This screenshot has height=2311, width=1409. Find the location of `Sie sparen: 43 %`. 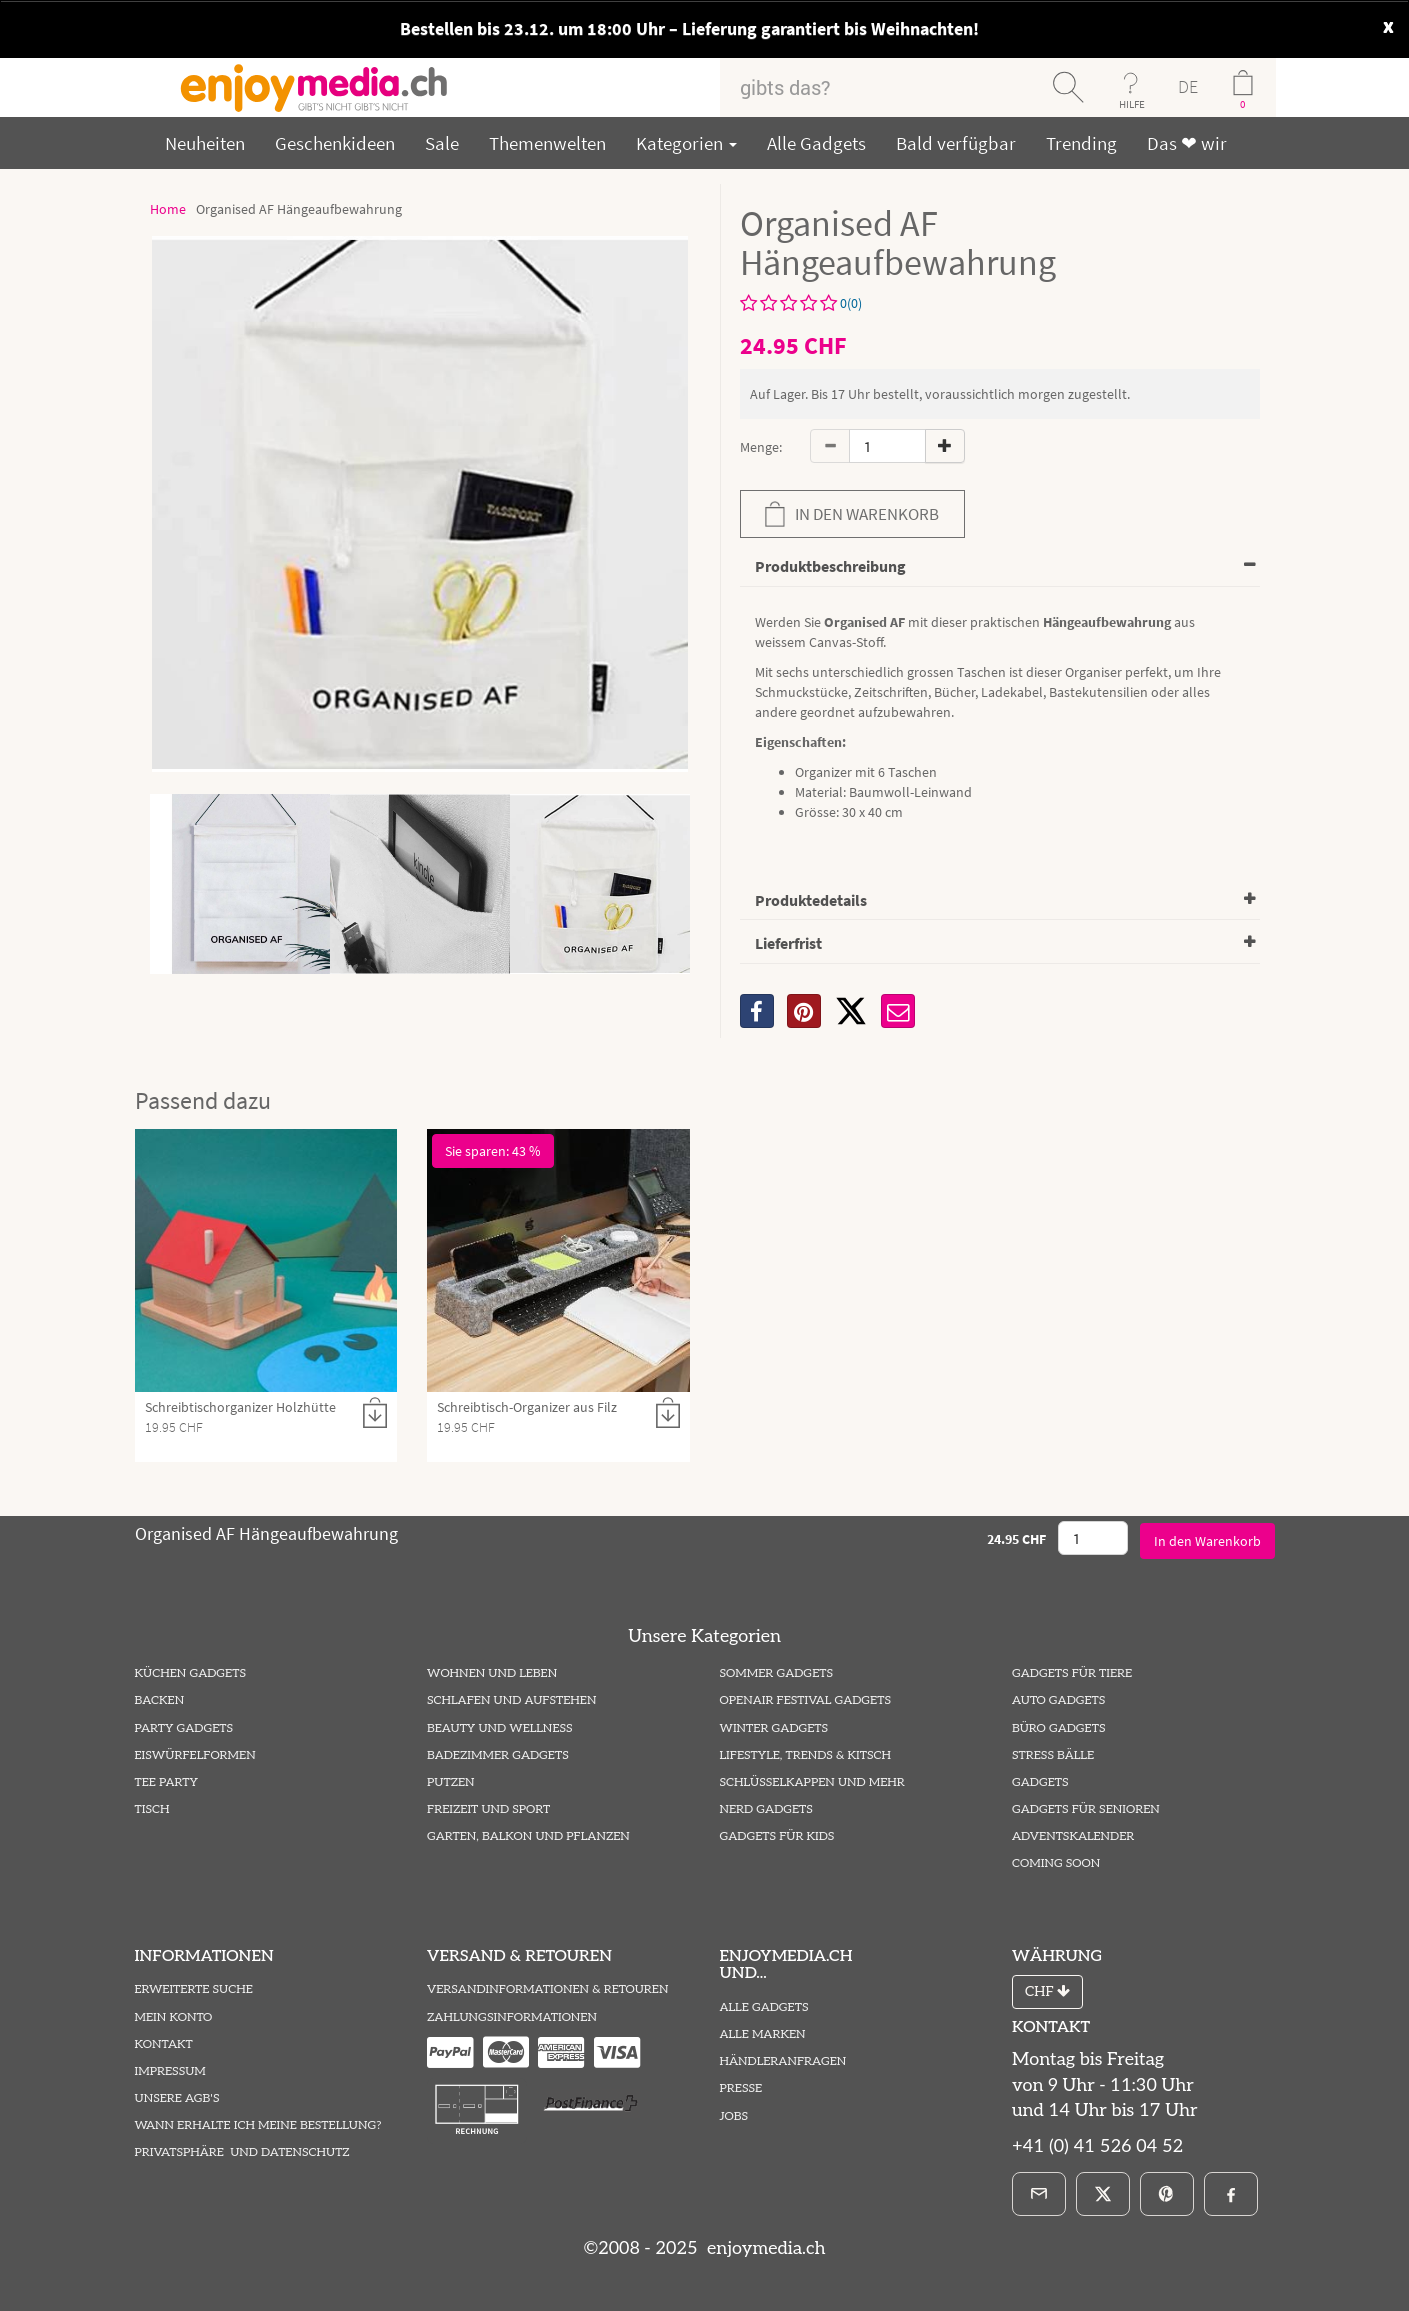

Sie sparen: 43 % is located at coordinates (493, 1151).